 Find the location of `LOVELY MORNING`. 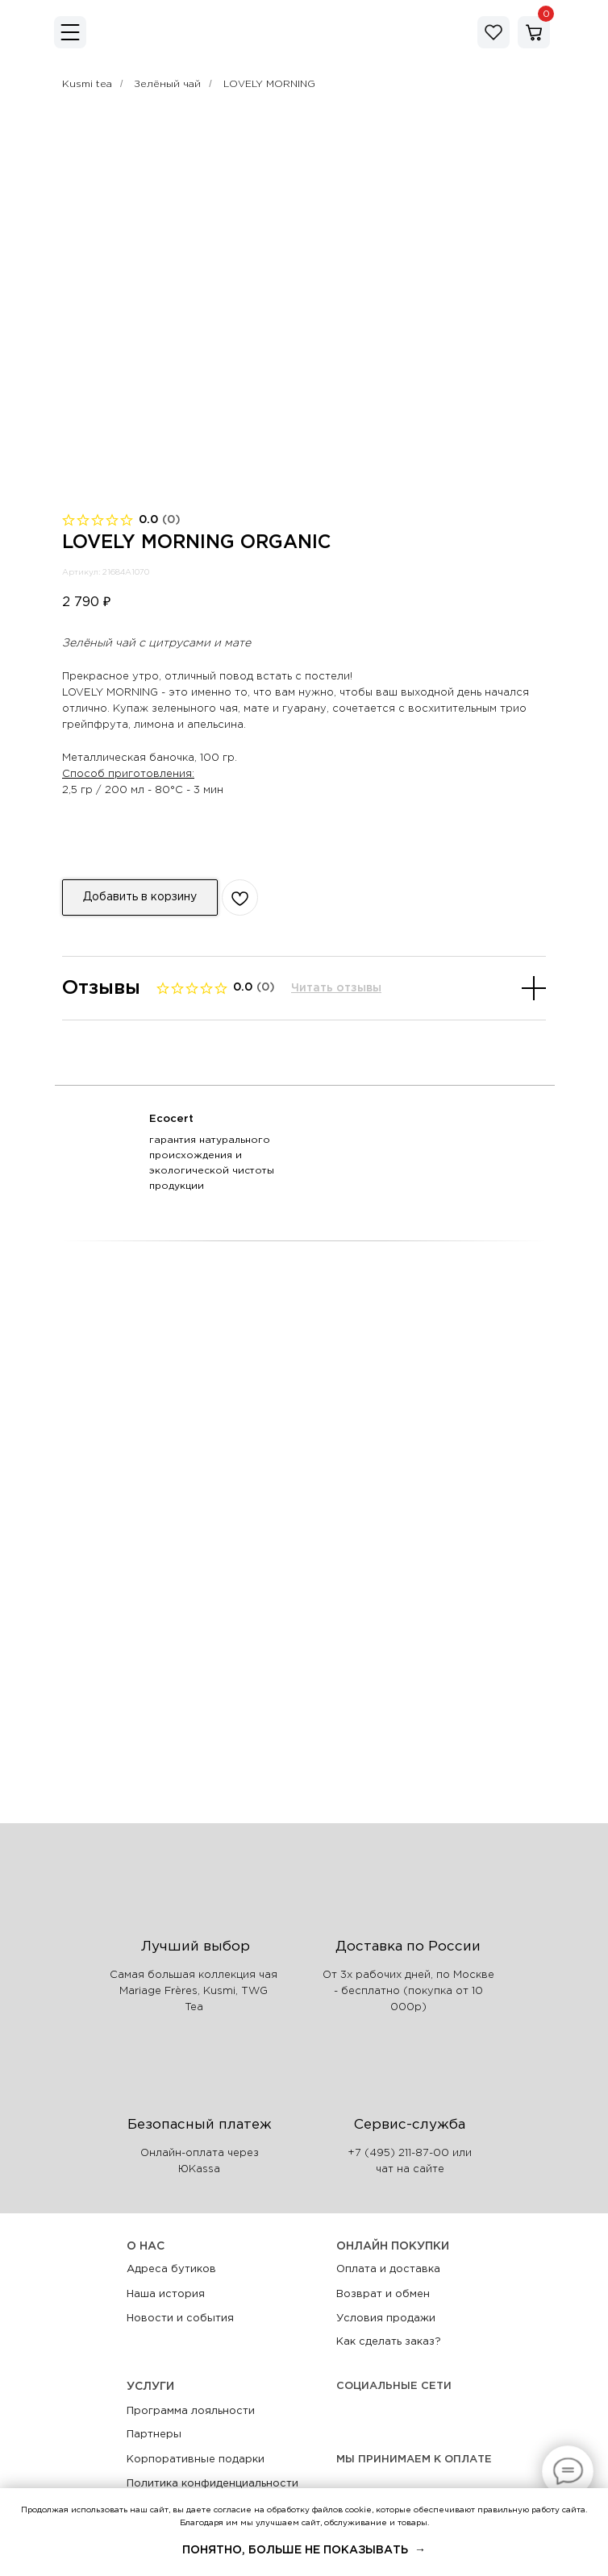

LOVELY MORNING is located at coordinates (269, 84).